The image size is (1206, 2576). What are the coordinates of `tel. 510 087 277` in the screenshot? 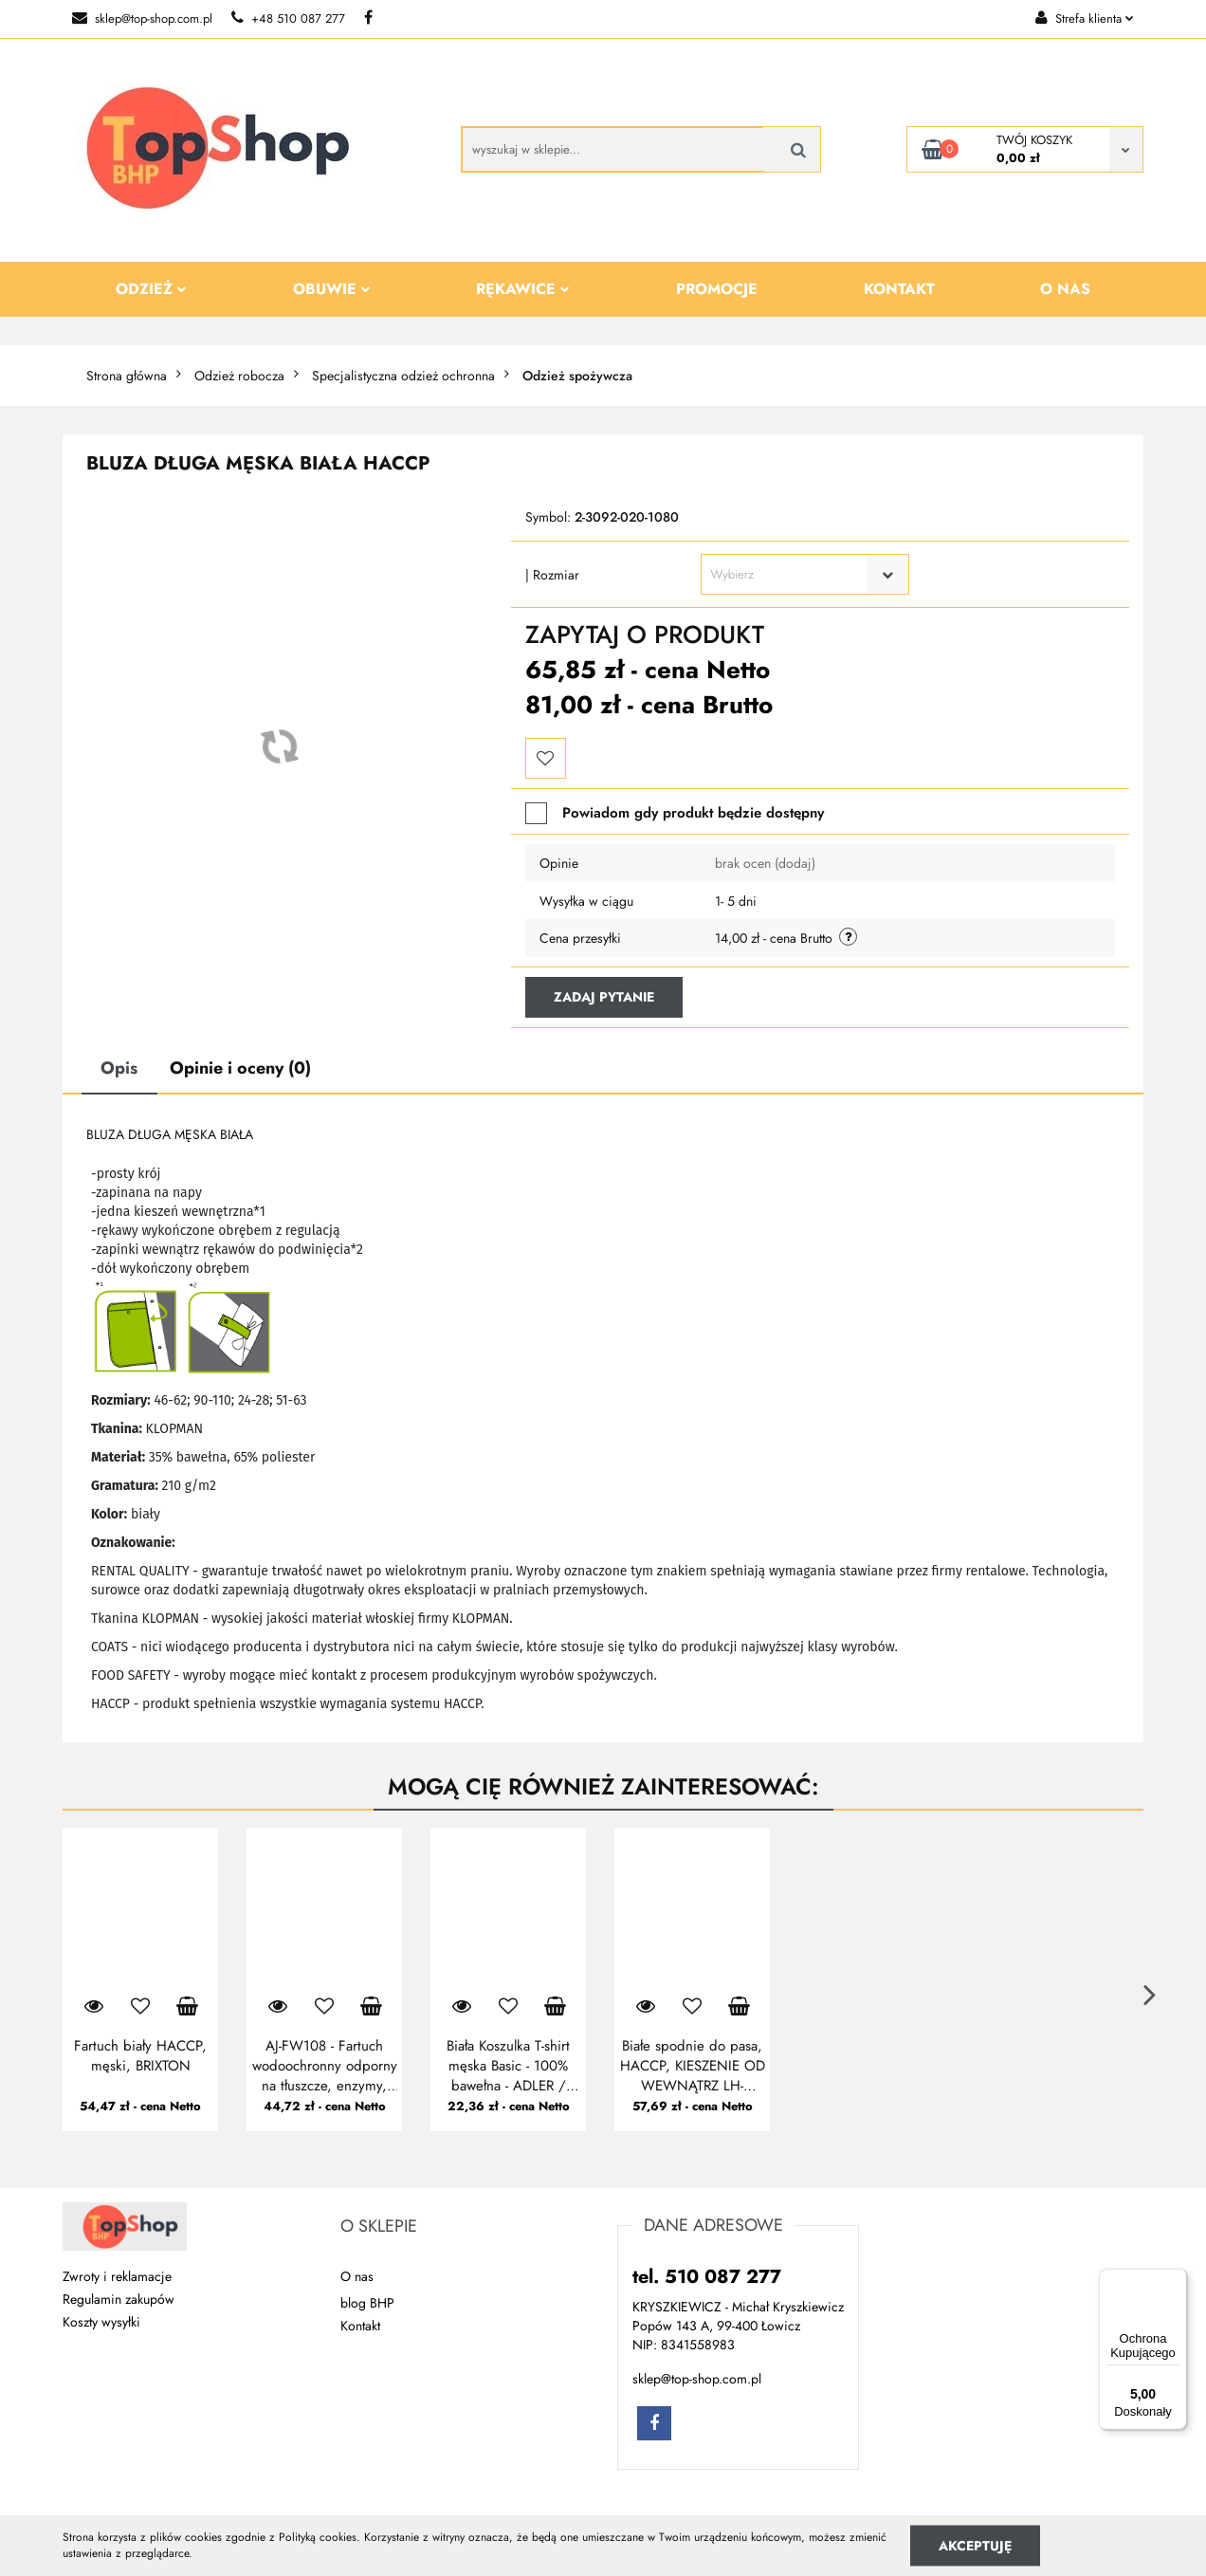 It's located at (706, 2277).